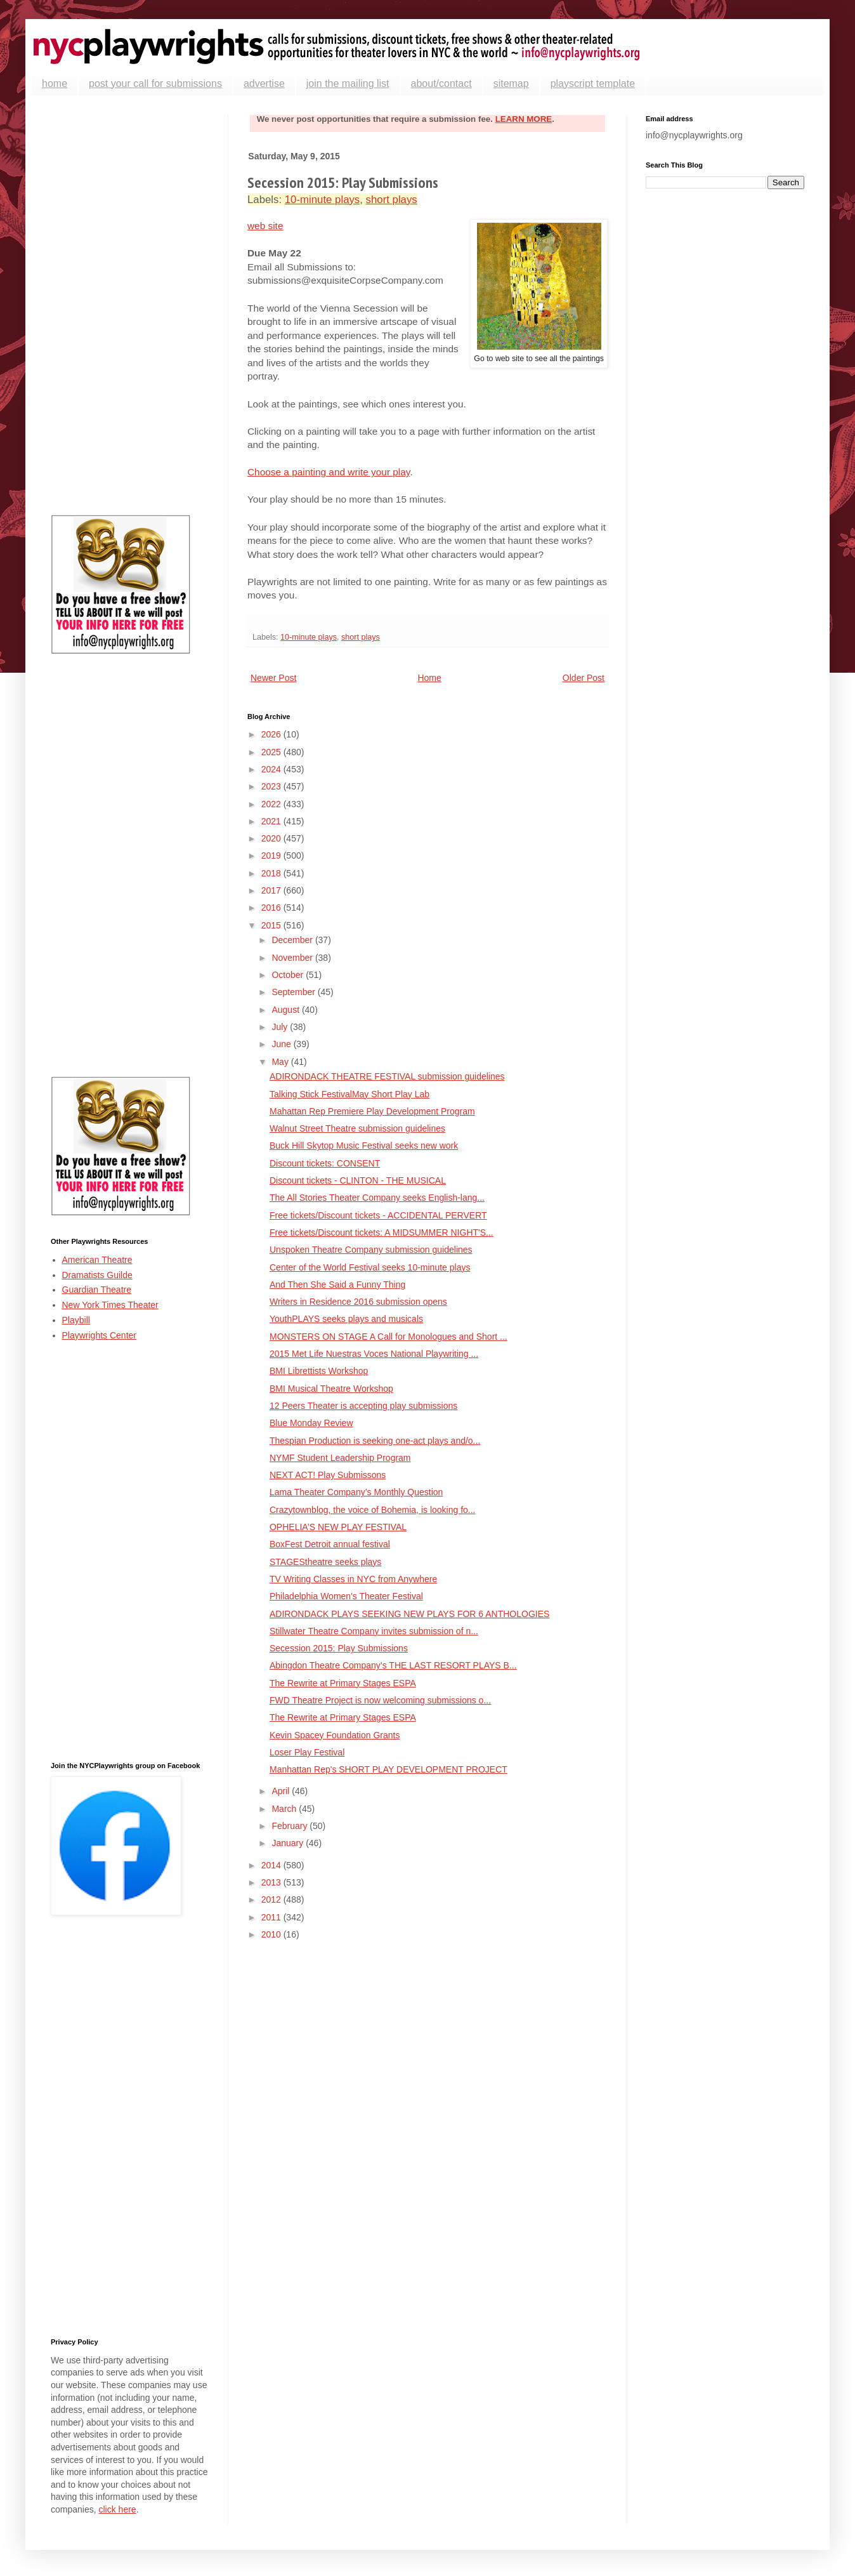 The width and height of the screenshot is (855, 2576). Describe the element at coordinates (441, 83) in the screenshot. I see `about/contact` at that location.